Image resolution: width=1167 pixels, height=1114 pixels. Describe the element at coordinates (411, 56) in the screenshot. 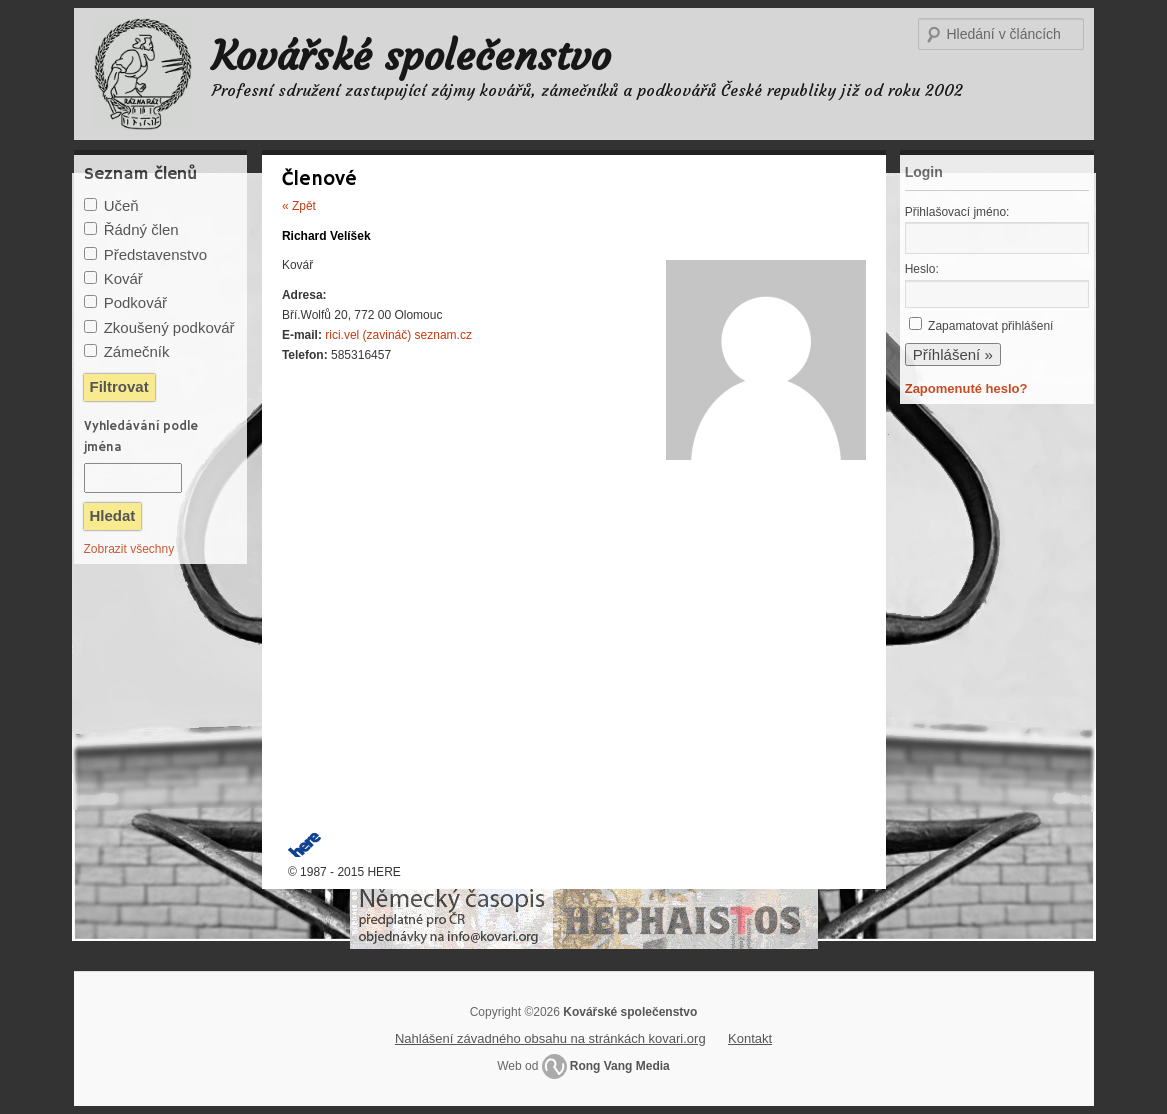

I see `Kovářské společenstvo` at that location.